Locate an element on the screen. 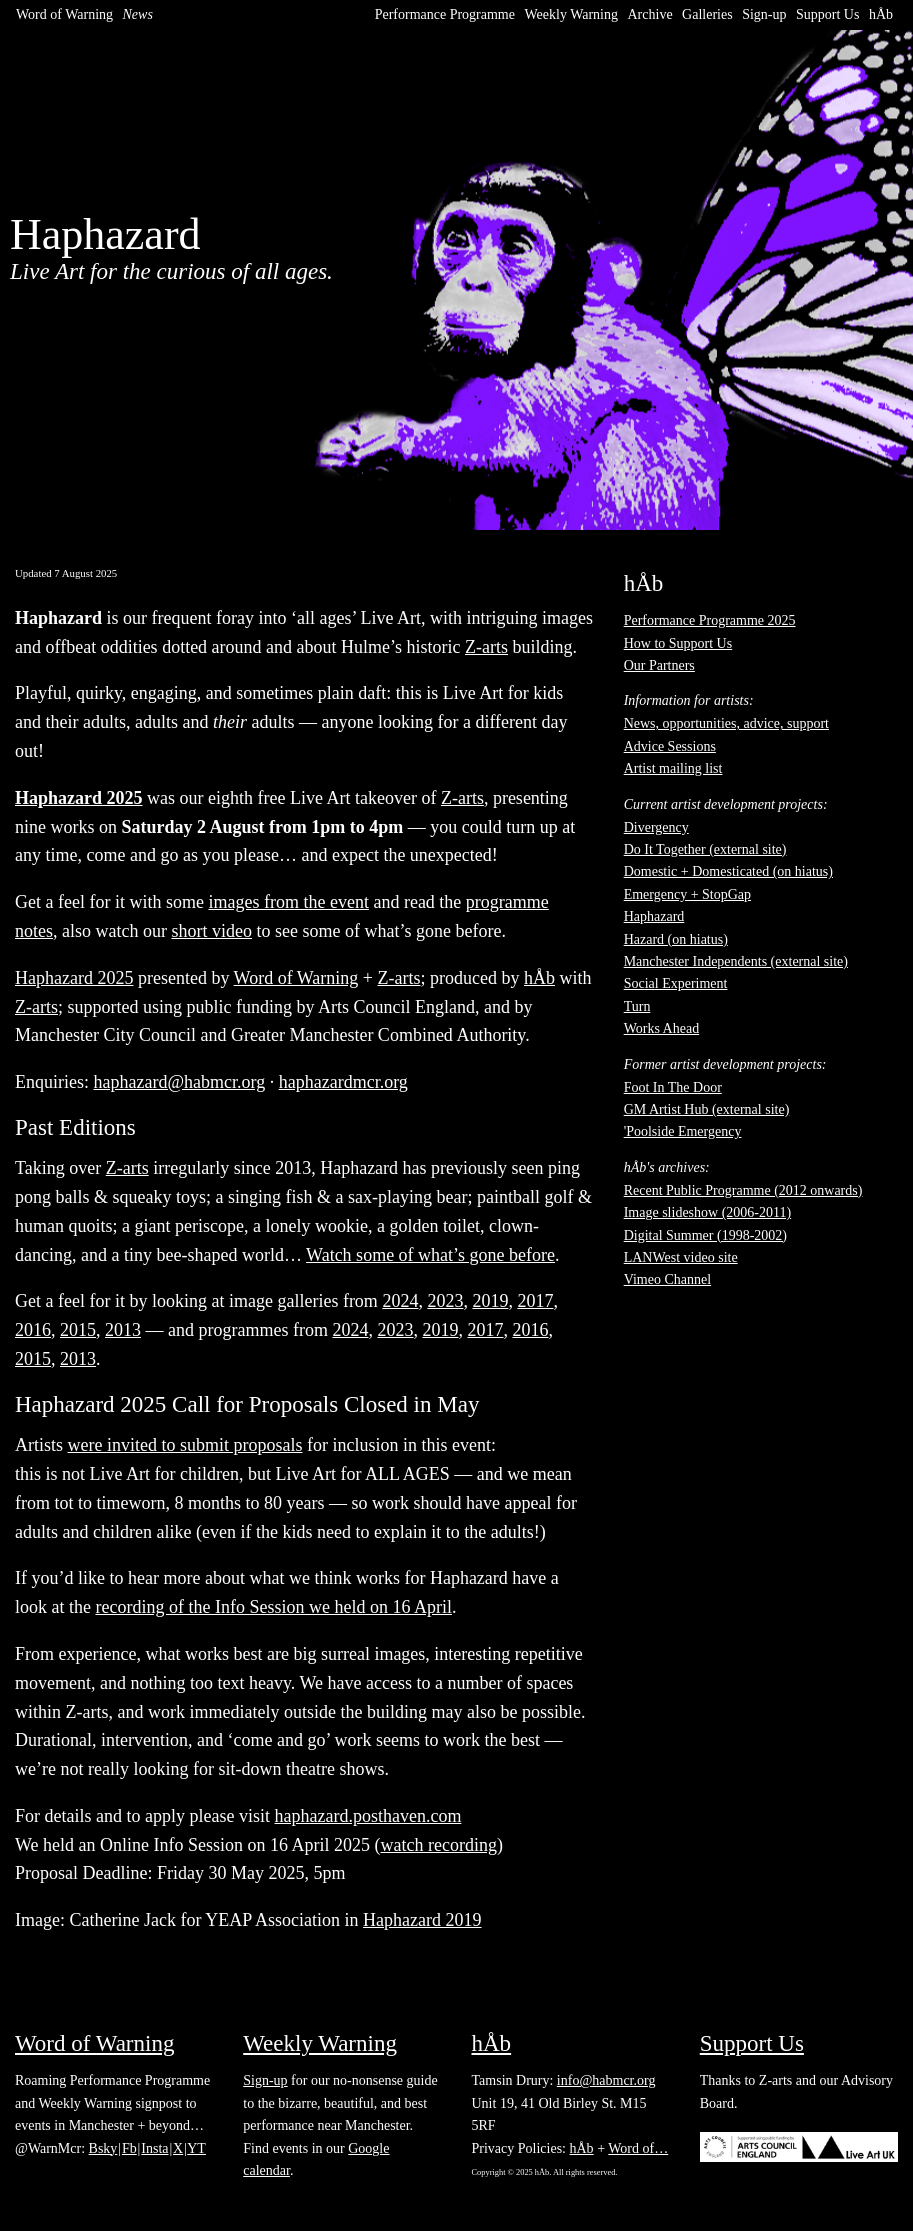 This screenshot has height=2231, width=913. Digital Summer (1998-2002) is located at coordinates (705, 1235).